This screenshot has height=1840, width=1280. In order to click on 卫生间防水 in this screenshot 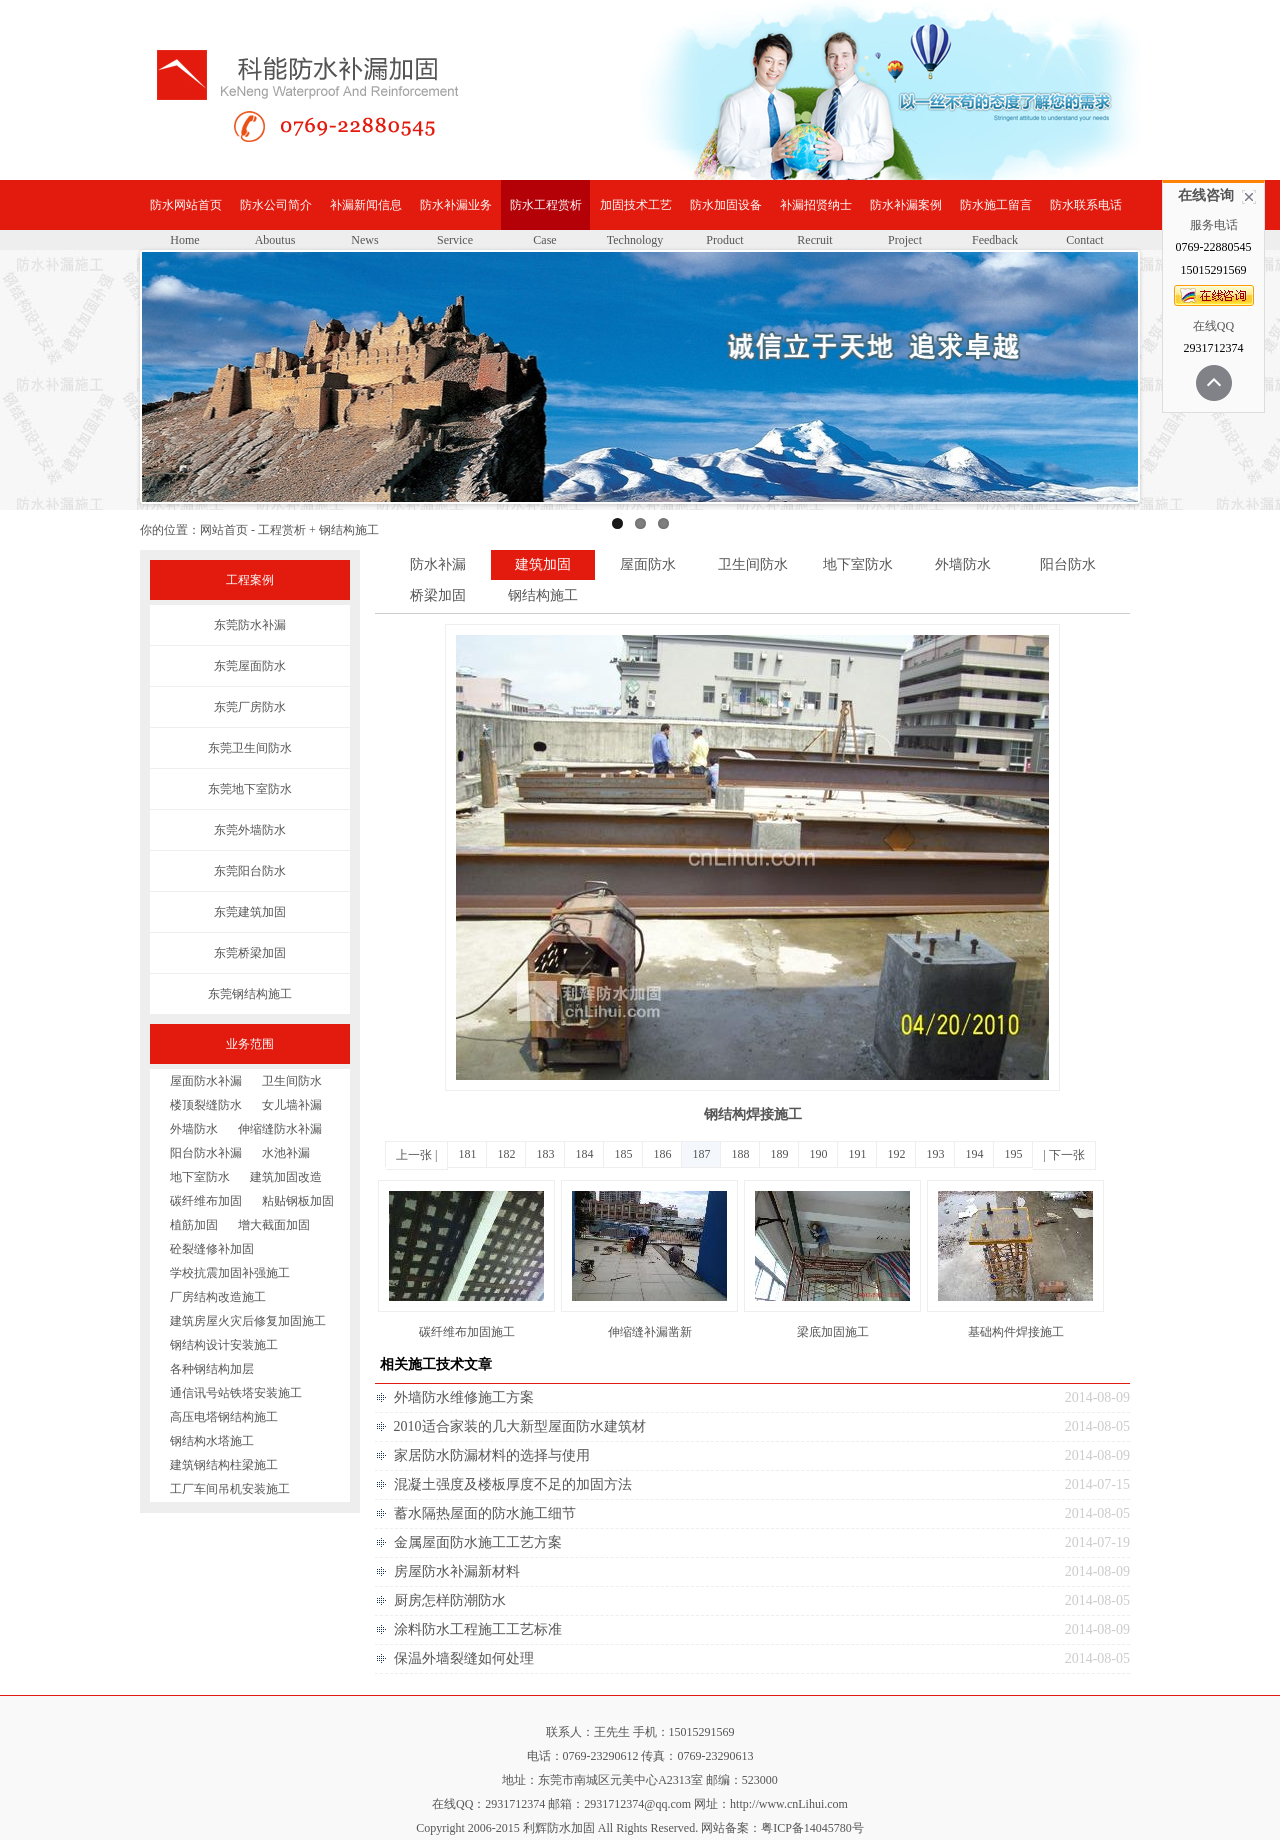, I will do `click(292, 1081)`.